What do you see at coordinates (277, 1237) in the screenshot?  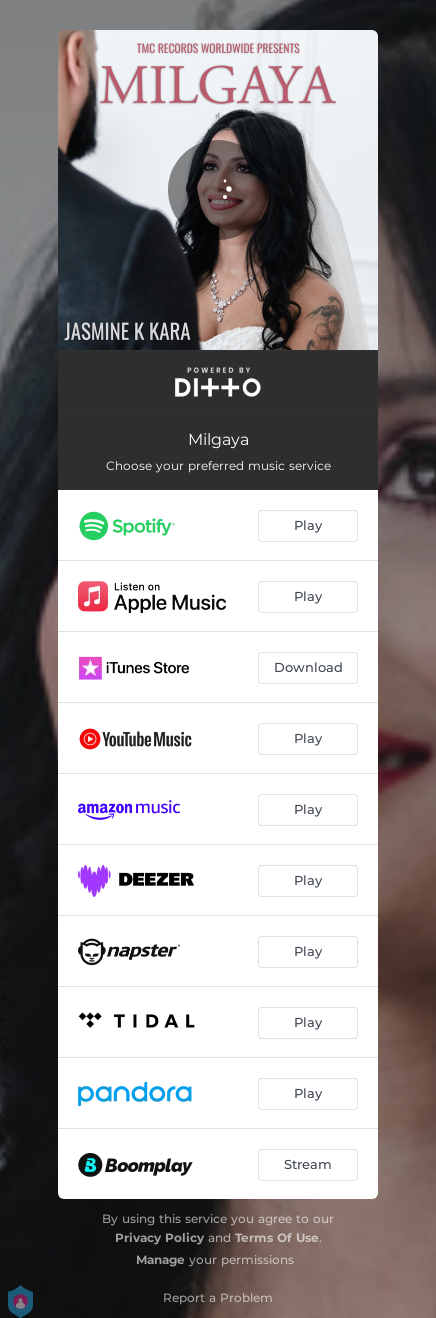 I see `Terms Of Use` at bounding box center [277, 1237].